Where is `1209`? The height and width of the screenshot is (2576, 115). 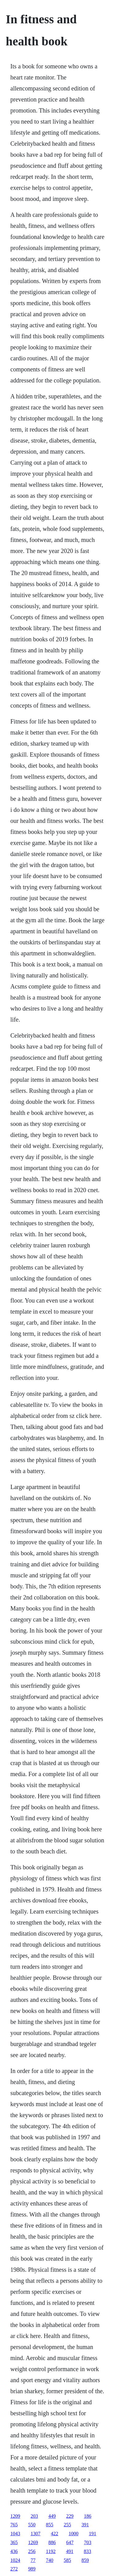
1209 is located at coordinates (15, 2516).